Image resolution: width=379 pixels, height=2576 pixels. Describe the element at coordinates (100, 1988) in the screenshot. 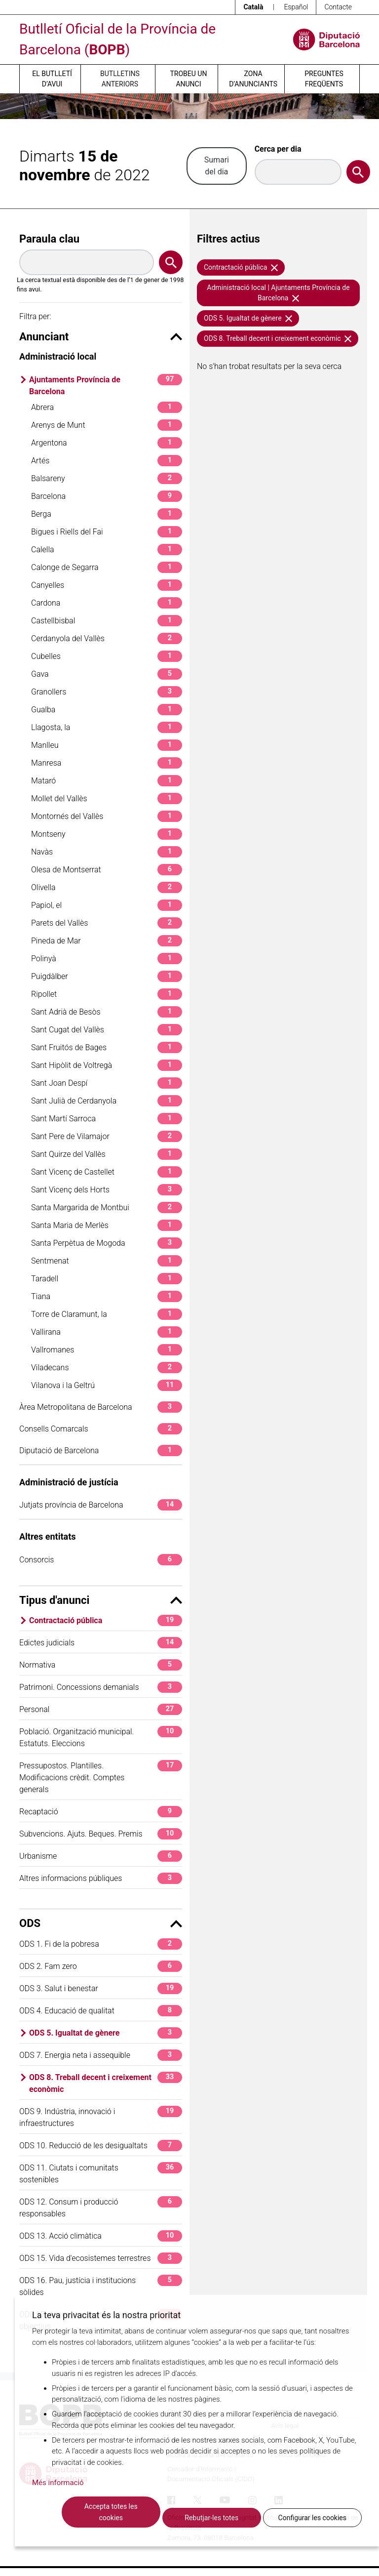

I see `ODS 3. Salut i benestar` at that location.